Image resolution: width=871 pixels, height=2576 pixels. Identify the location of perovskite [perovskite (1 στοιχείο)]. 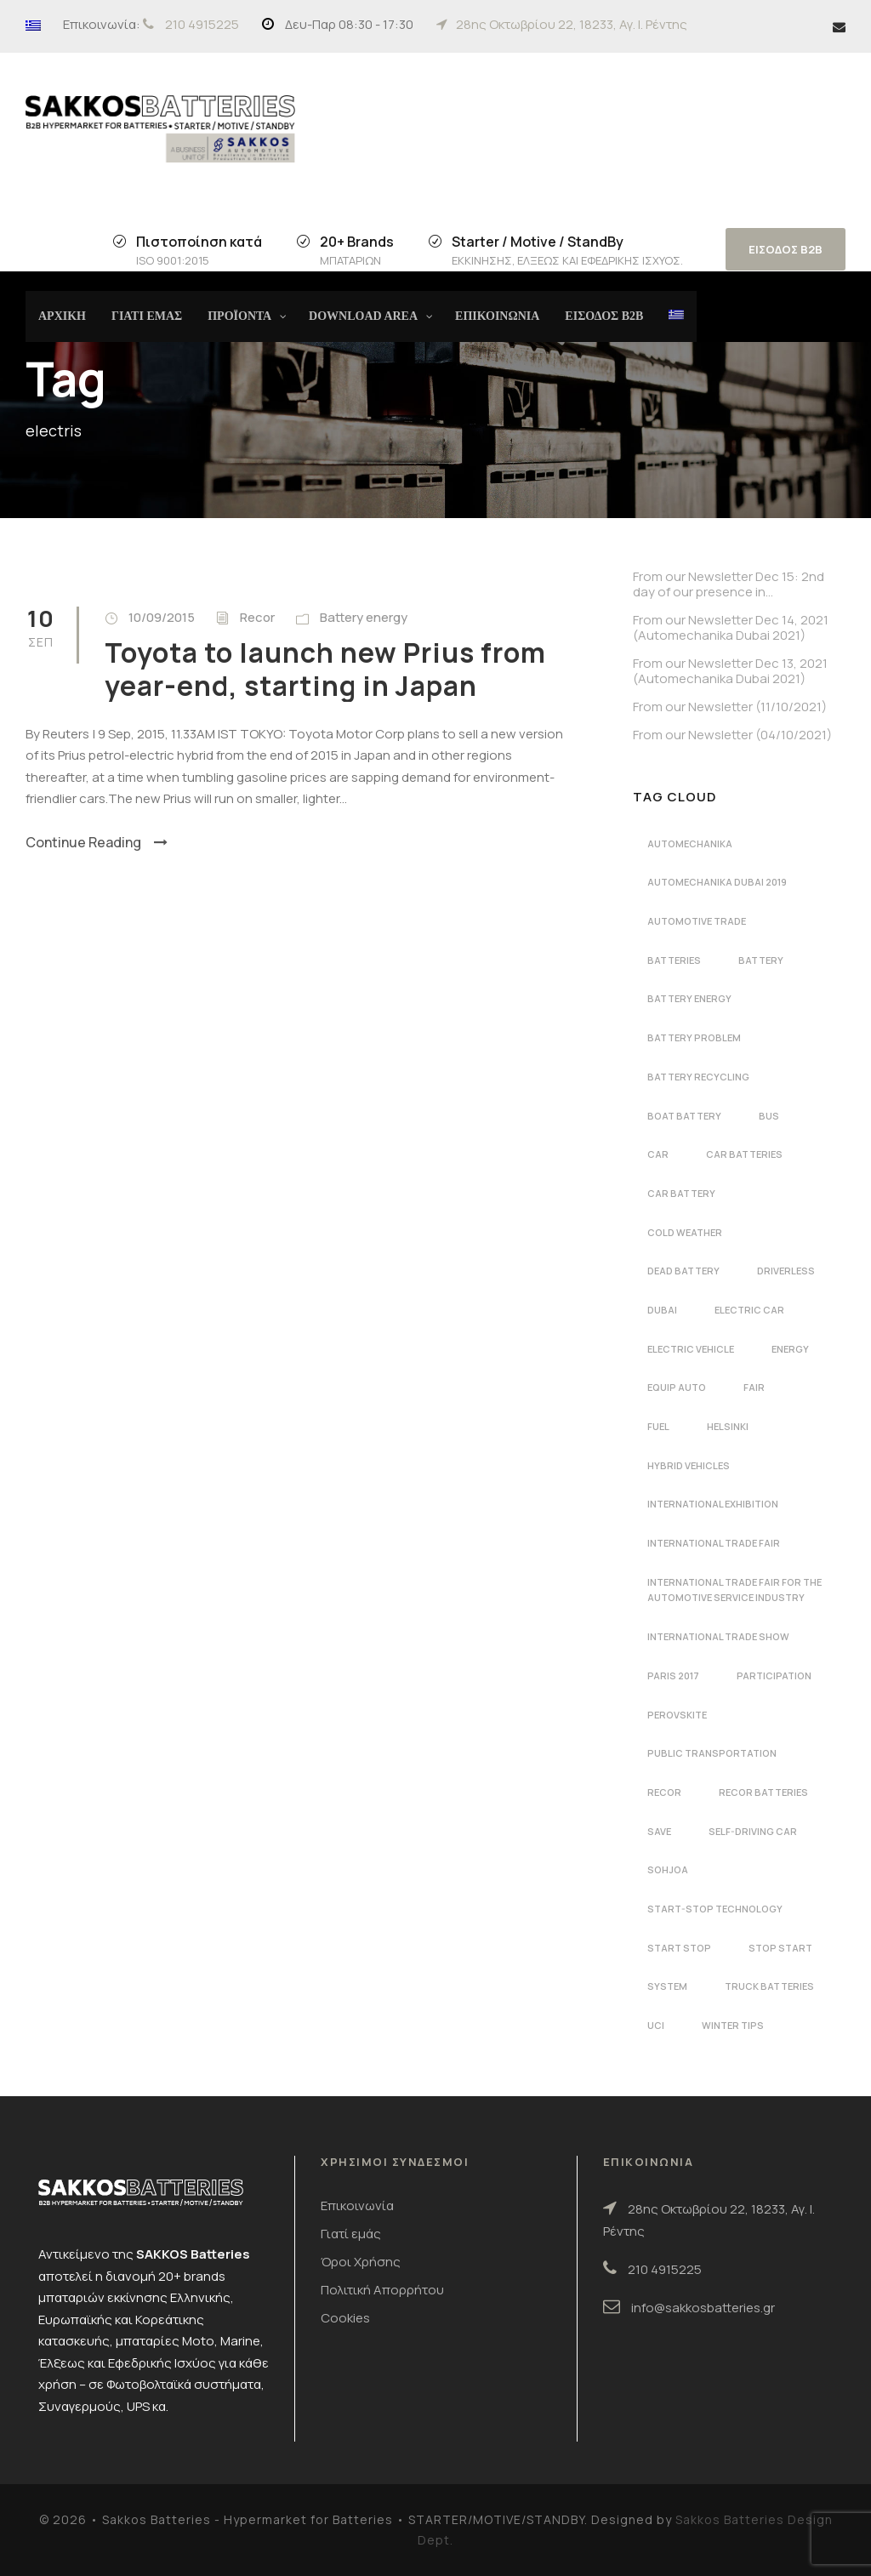
(677, 1714).